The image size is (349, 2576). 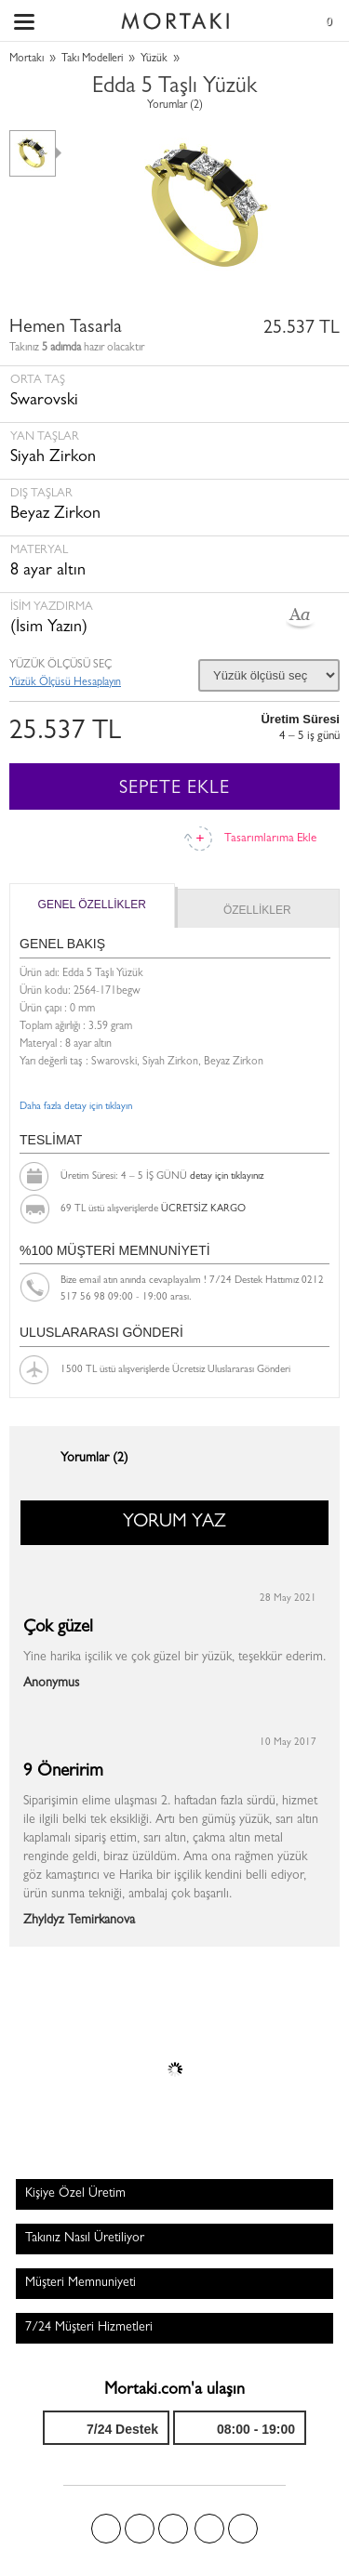 I want to click on Takınız Nasıl Üretiliyor, so click(x=84, y=2238).